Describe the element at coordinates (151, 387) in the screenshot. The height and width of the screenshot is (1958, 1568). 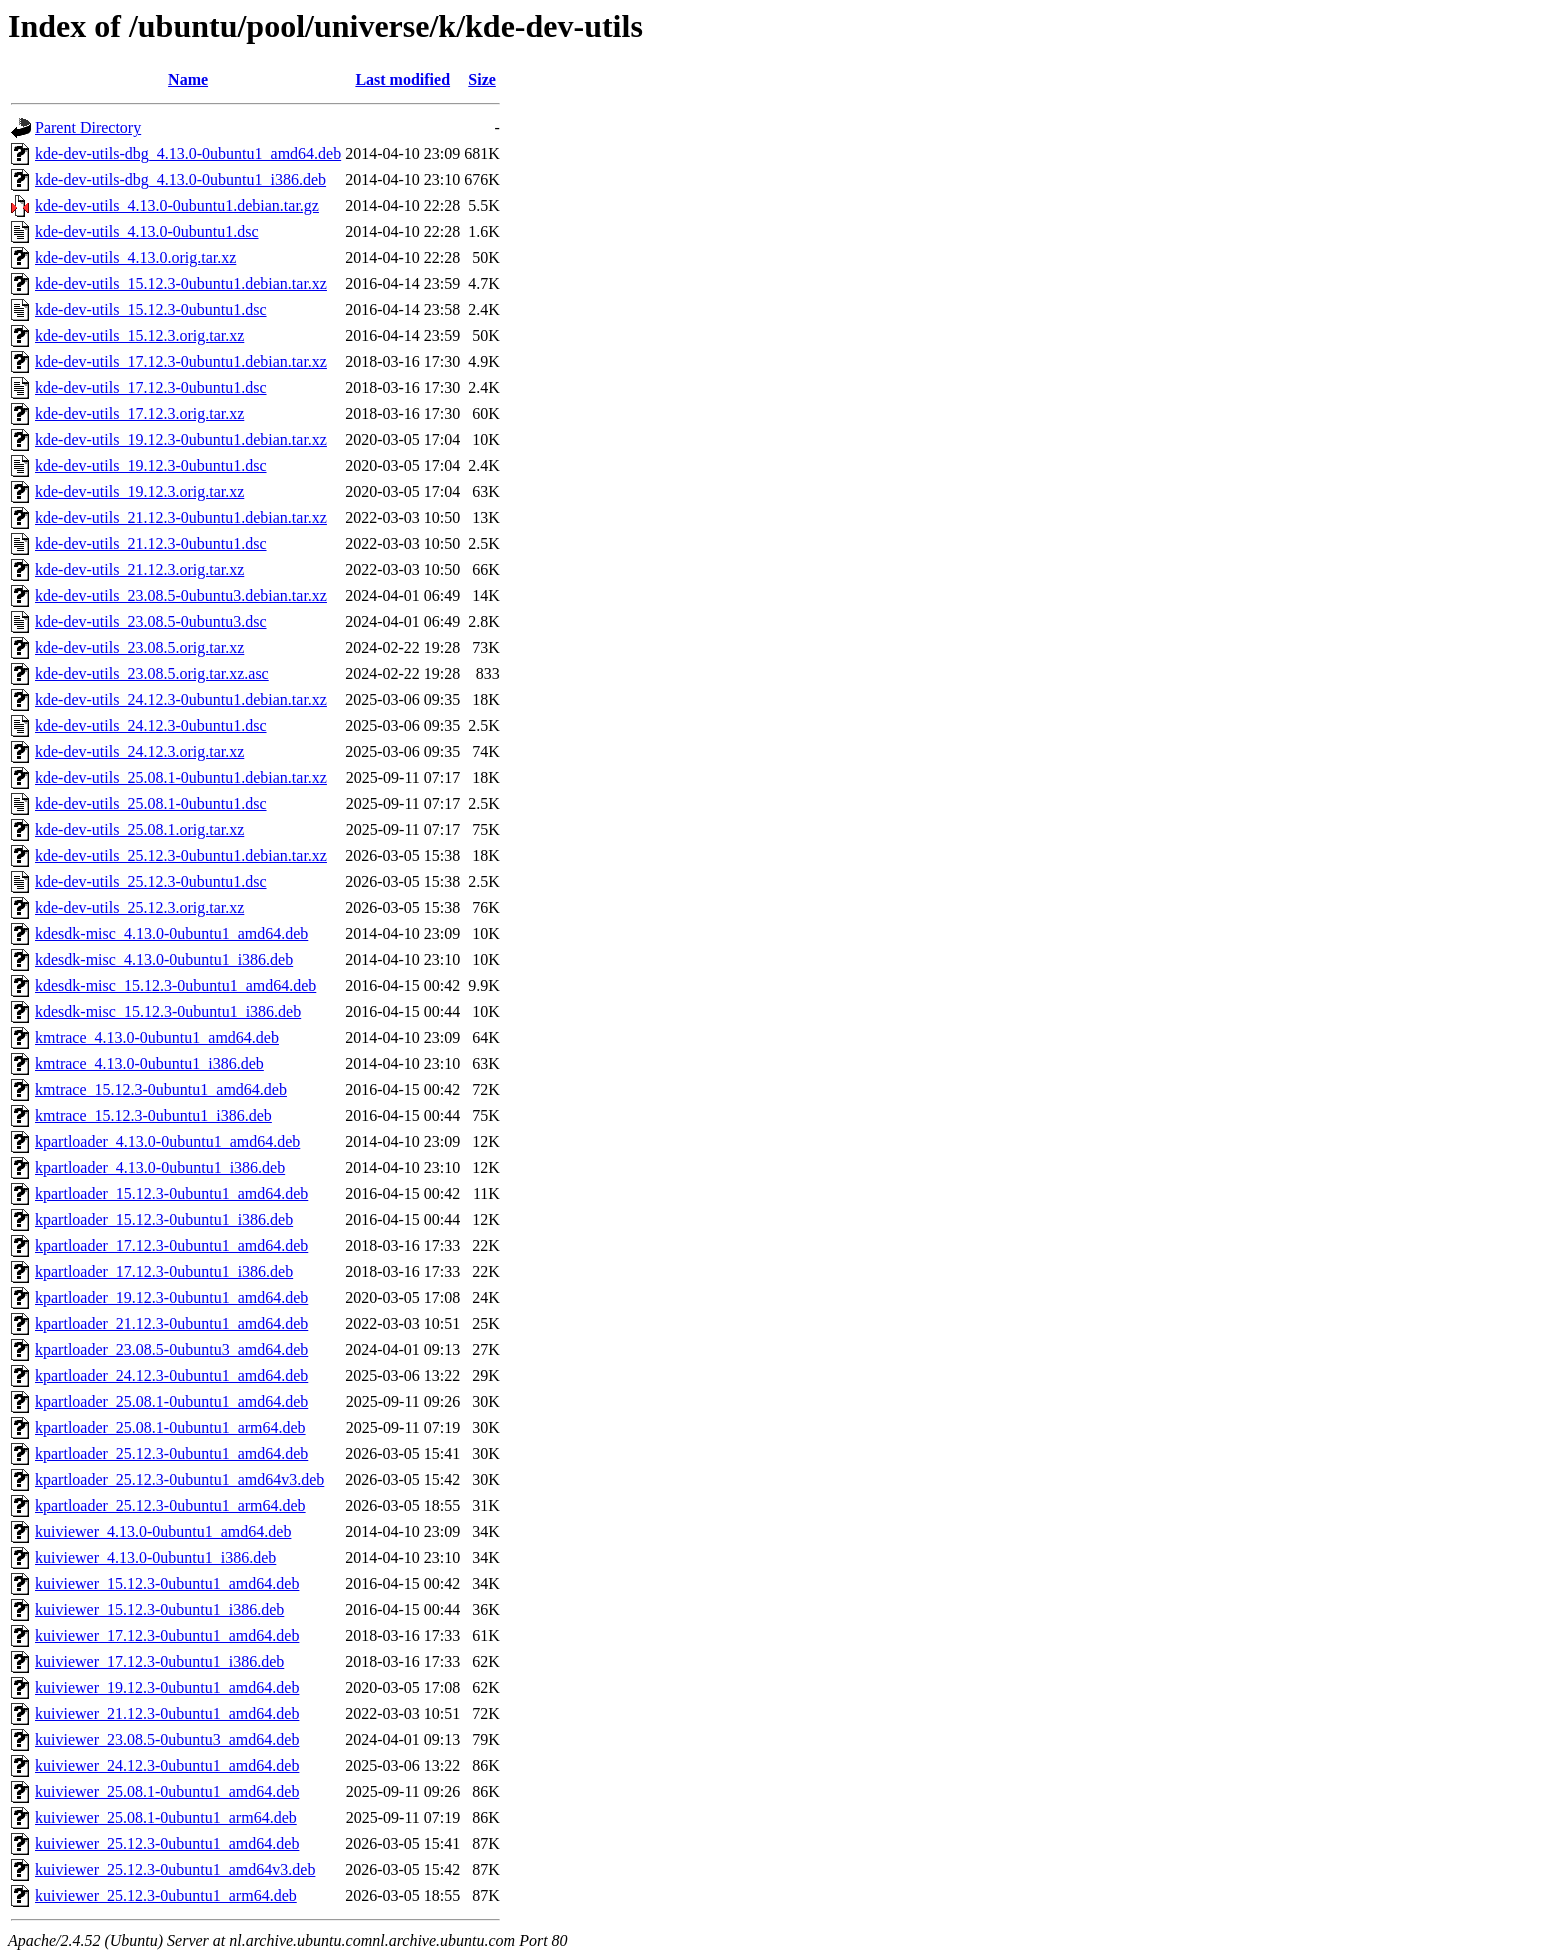
I see `kde-dev-utils_17.12.3-0ubuntu1.dsc` at that location.